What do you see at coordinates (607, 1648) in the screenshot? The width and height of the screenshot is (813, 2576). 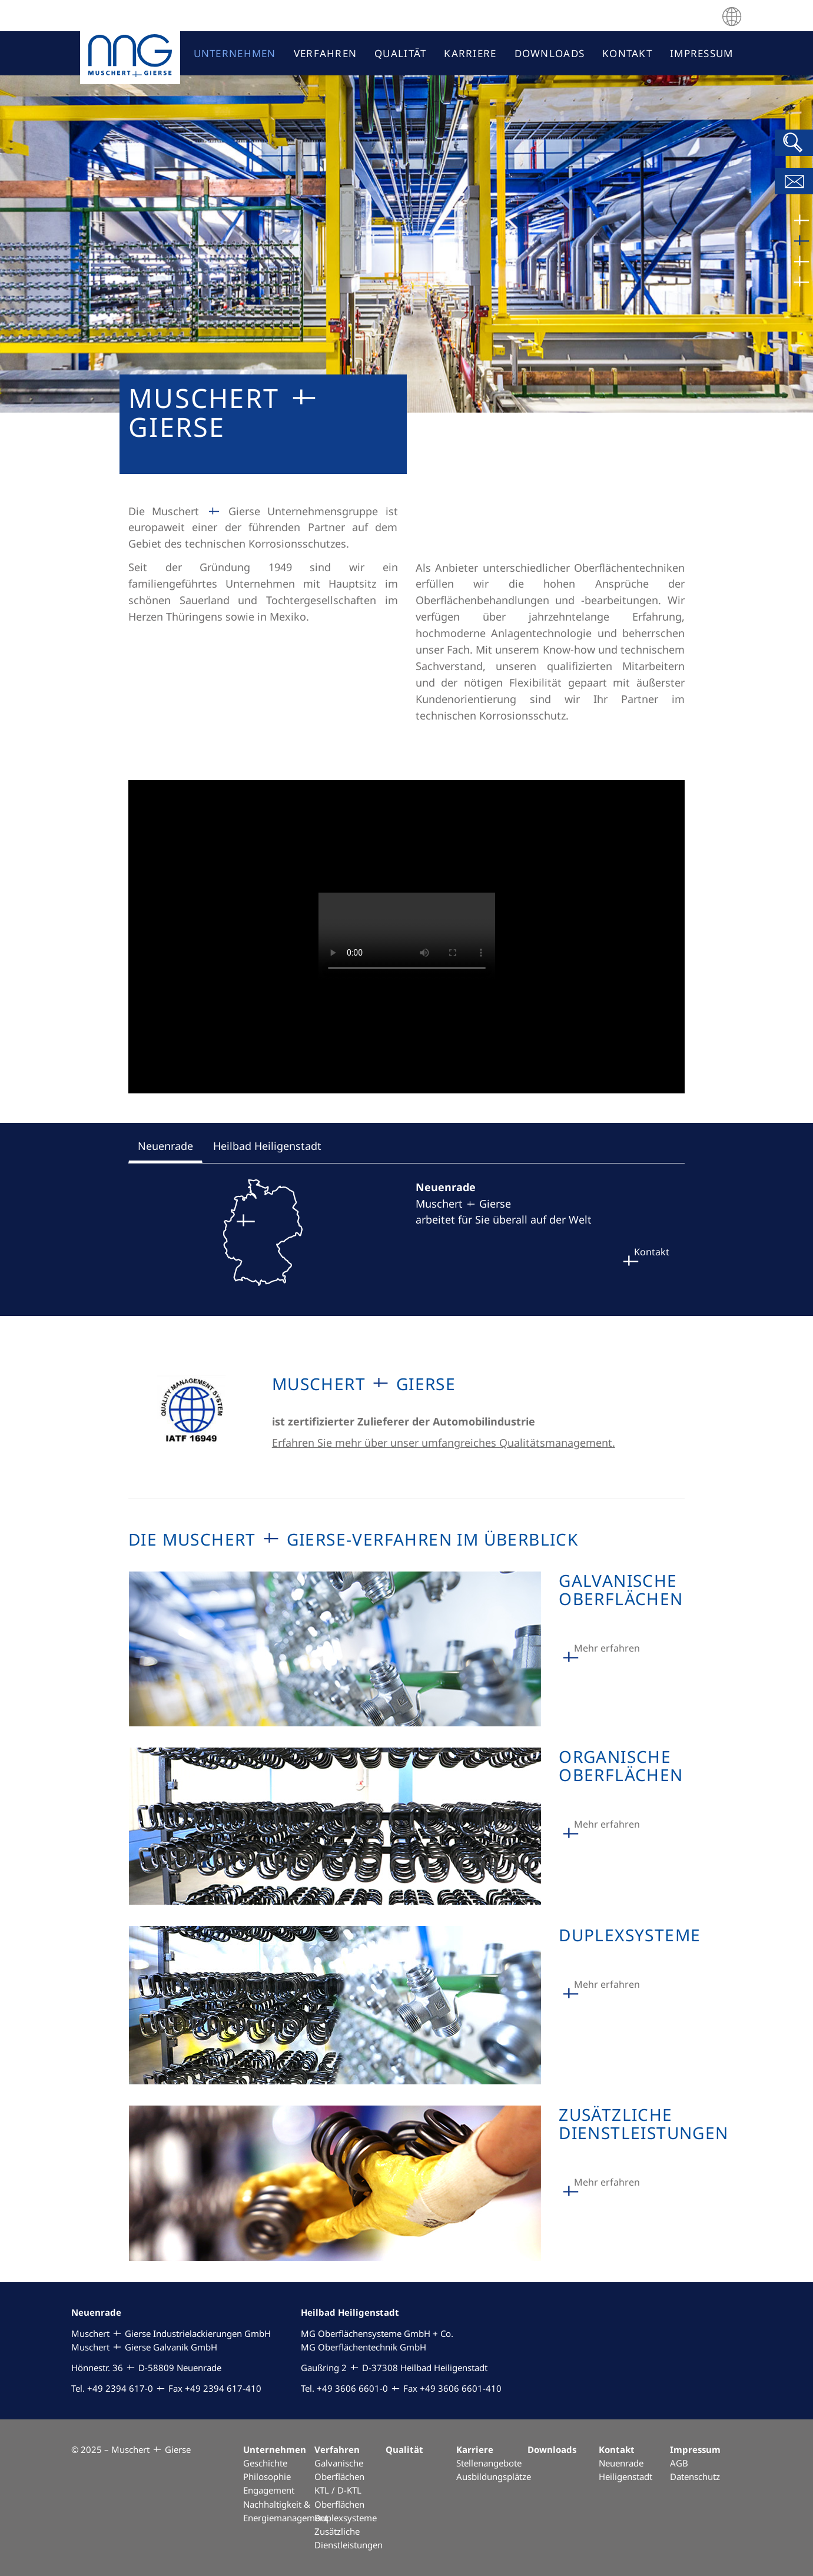 I see `Mehr erfahren` at bounding box center [607, 1648].